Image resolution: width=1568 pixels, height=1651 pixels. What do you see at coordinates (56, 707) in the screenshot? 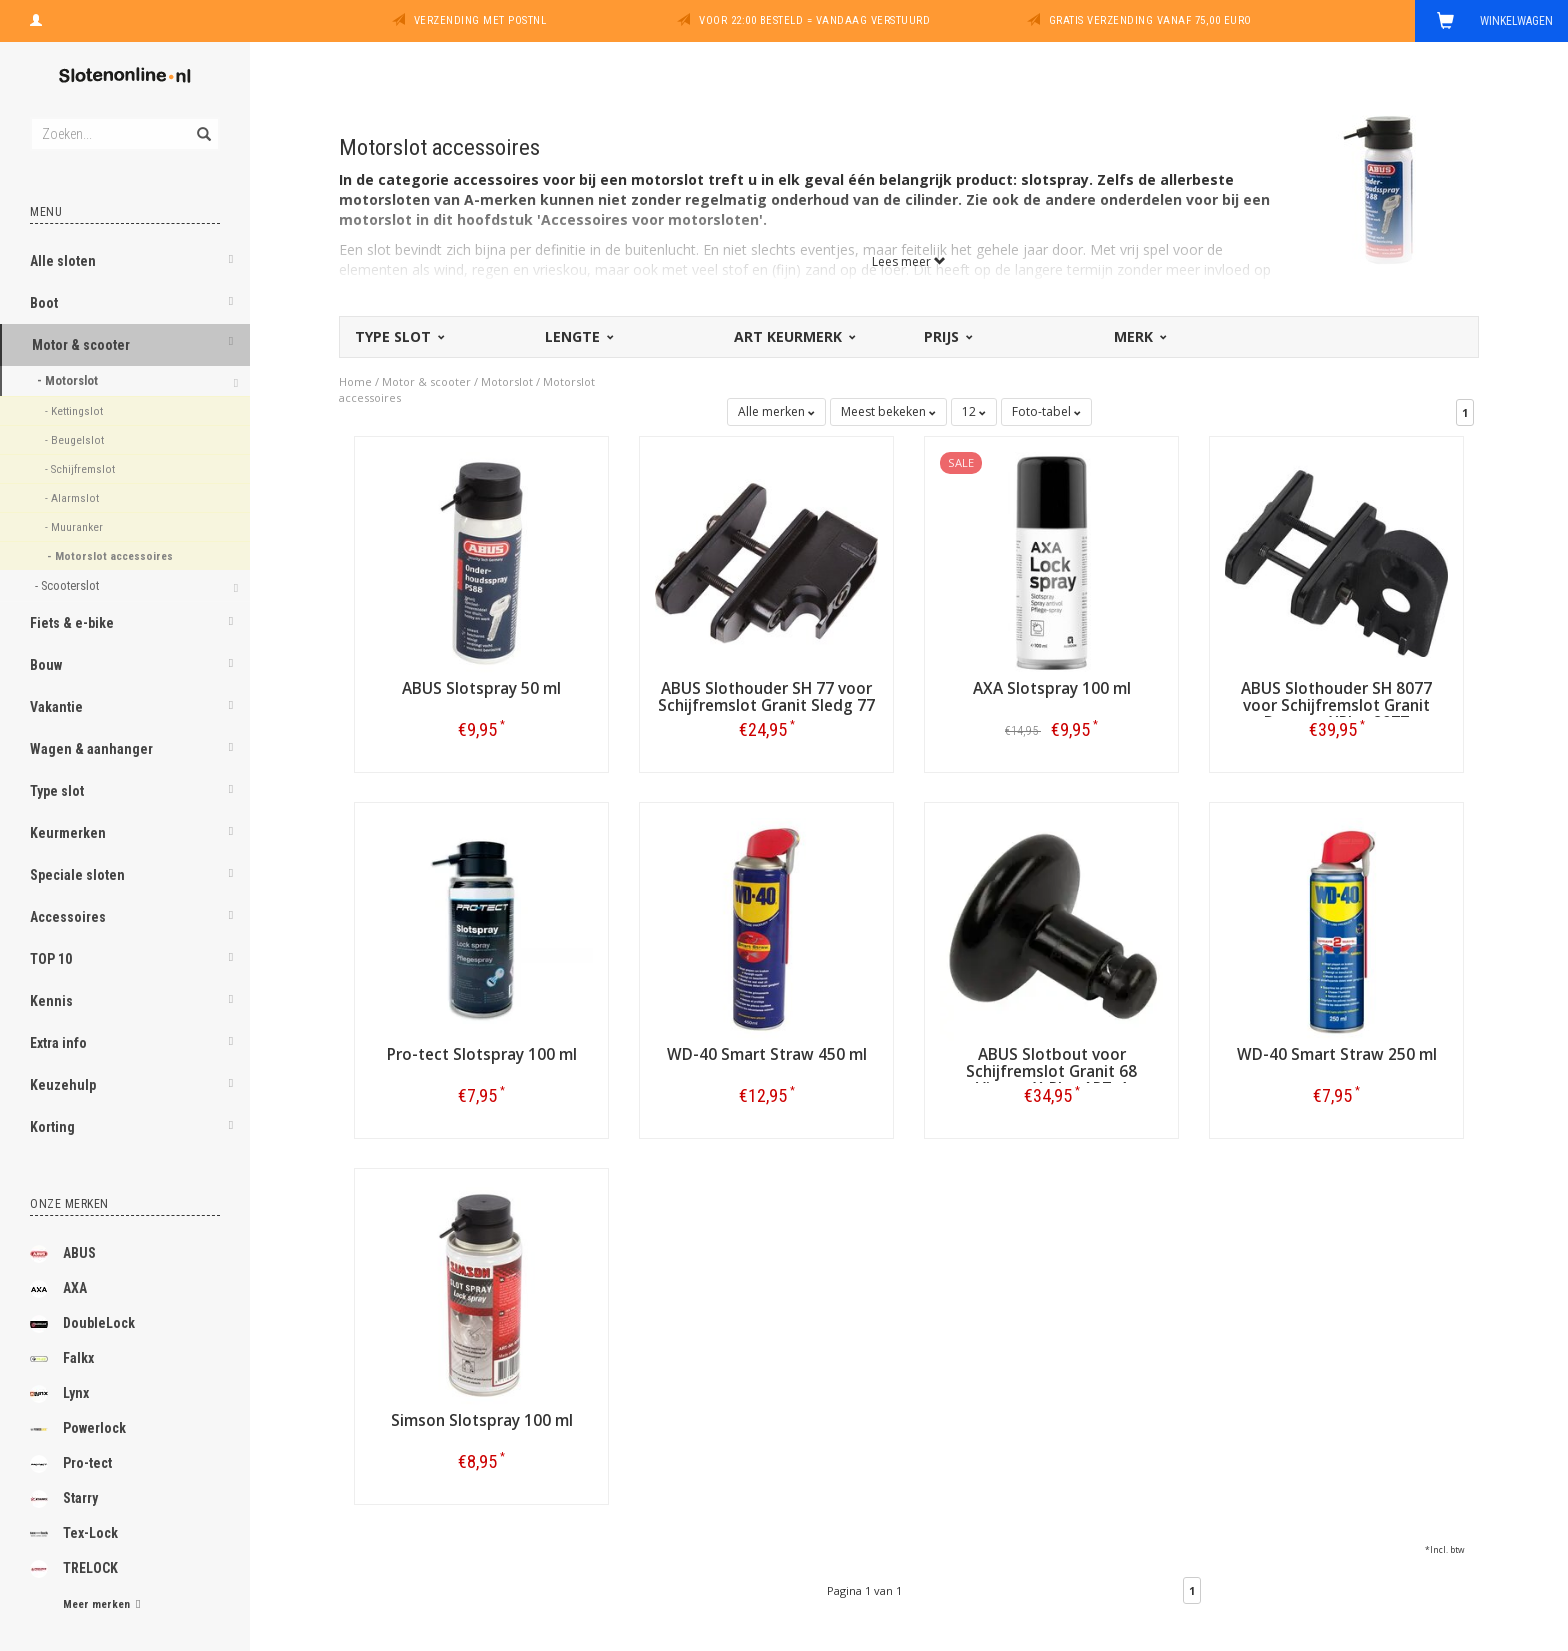
I see `Vakantie` at bounding box center [56, 707].